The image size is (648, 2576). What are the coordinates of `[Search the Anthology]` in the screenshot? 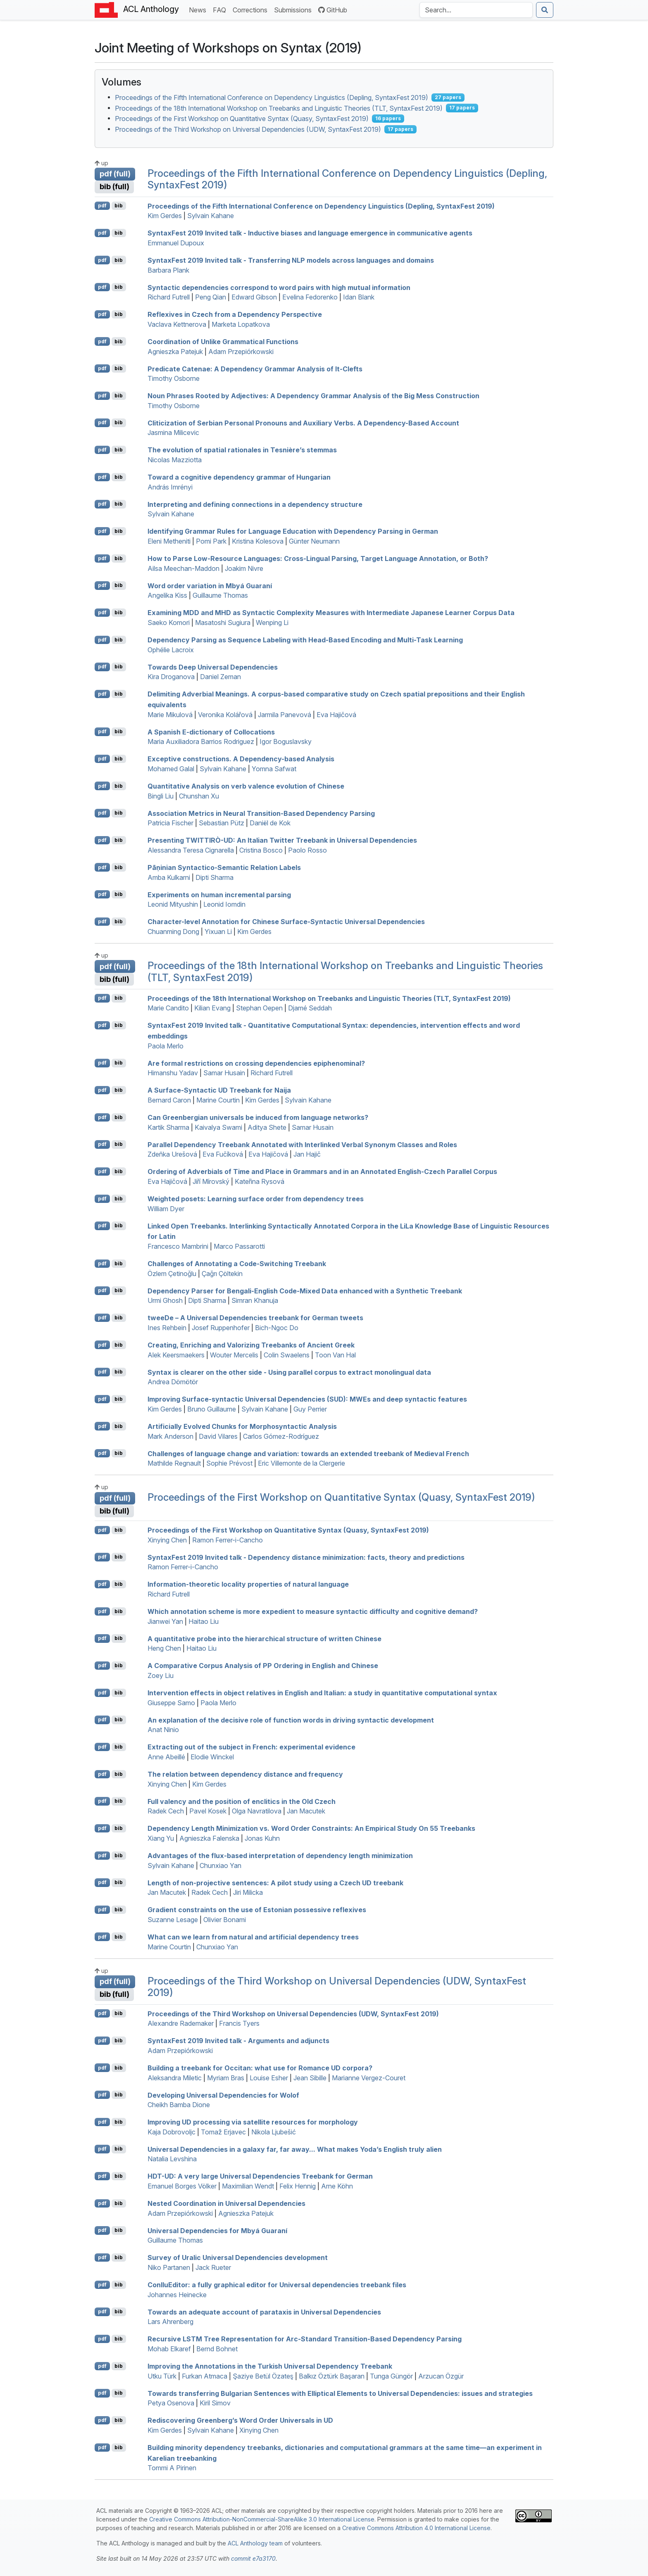 It's located at (476, 10).